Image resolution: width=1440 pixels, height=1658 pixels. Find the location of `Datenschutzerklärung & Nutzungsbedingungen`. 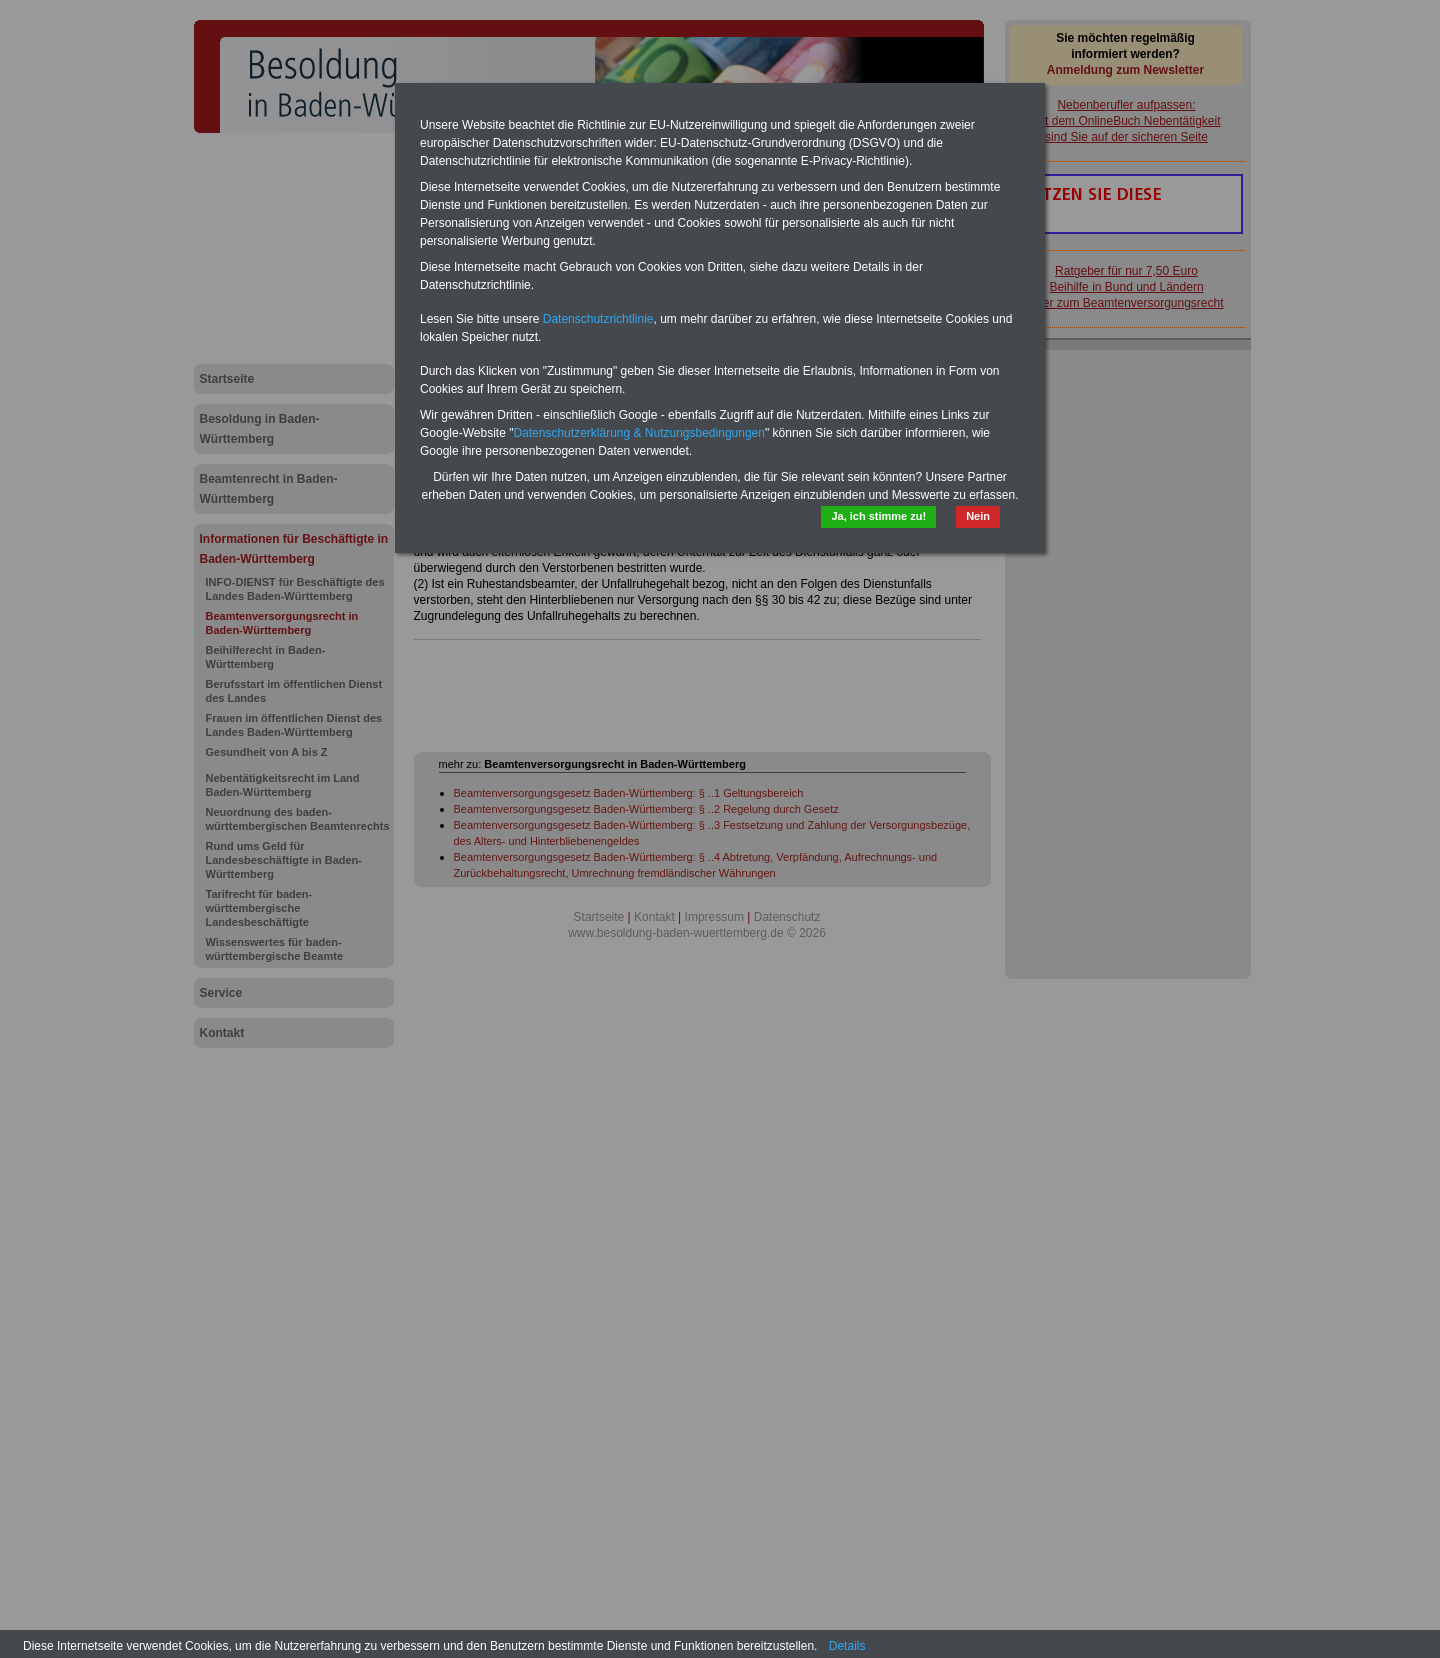

Datenschutzerklärung & Nutzungsbedingungen is located at coordinates (639, 433).